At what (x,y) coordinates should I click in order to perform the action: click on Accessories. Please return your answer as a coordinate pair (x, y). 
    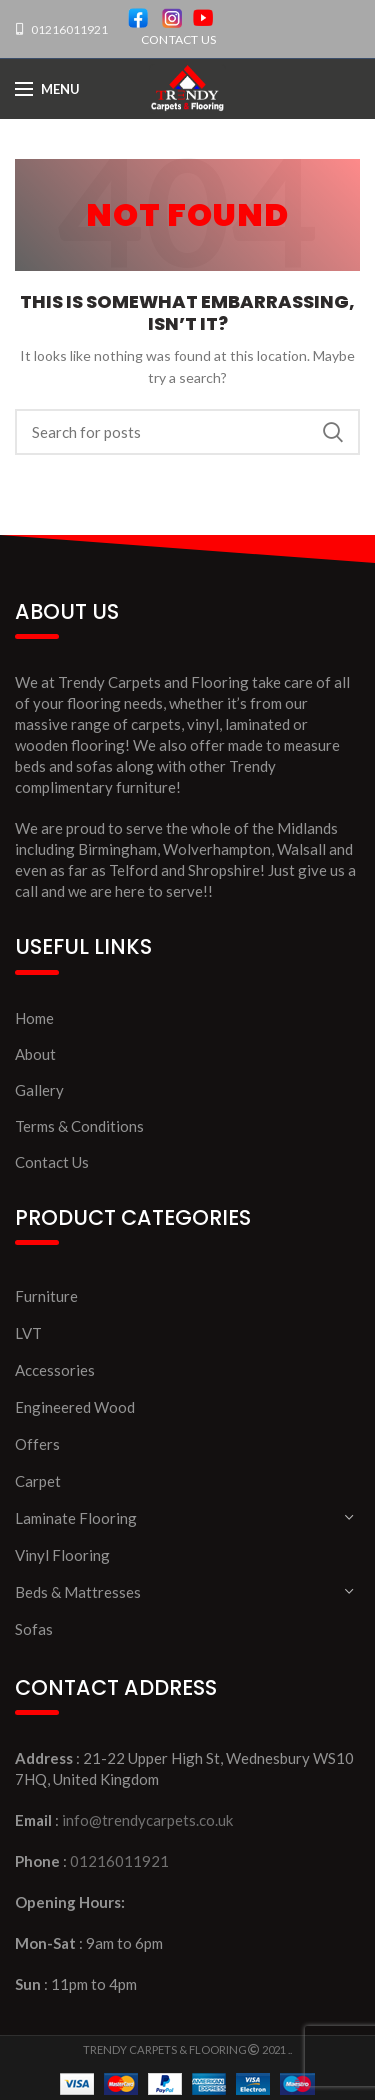
    Looking at the image, I should click on (55, 1370).